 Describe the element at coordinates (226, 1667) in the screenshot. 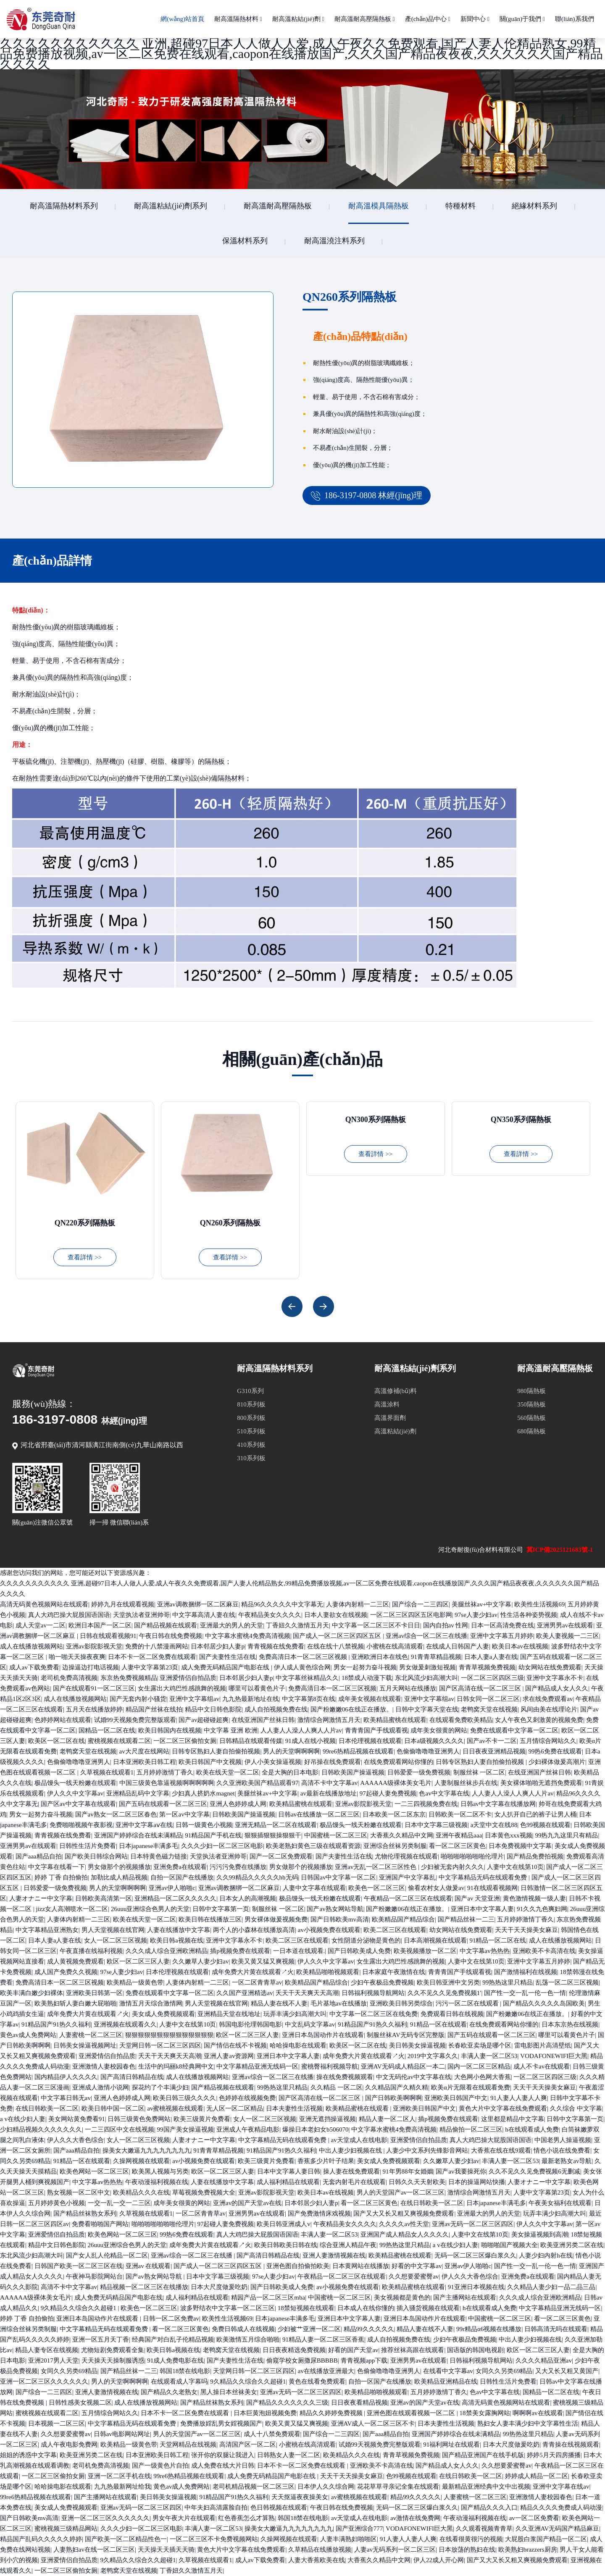

I see `成人免费无码精品国产电影在线` at that location.